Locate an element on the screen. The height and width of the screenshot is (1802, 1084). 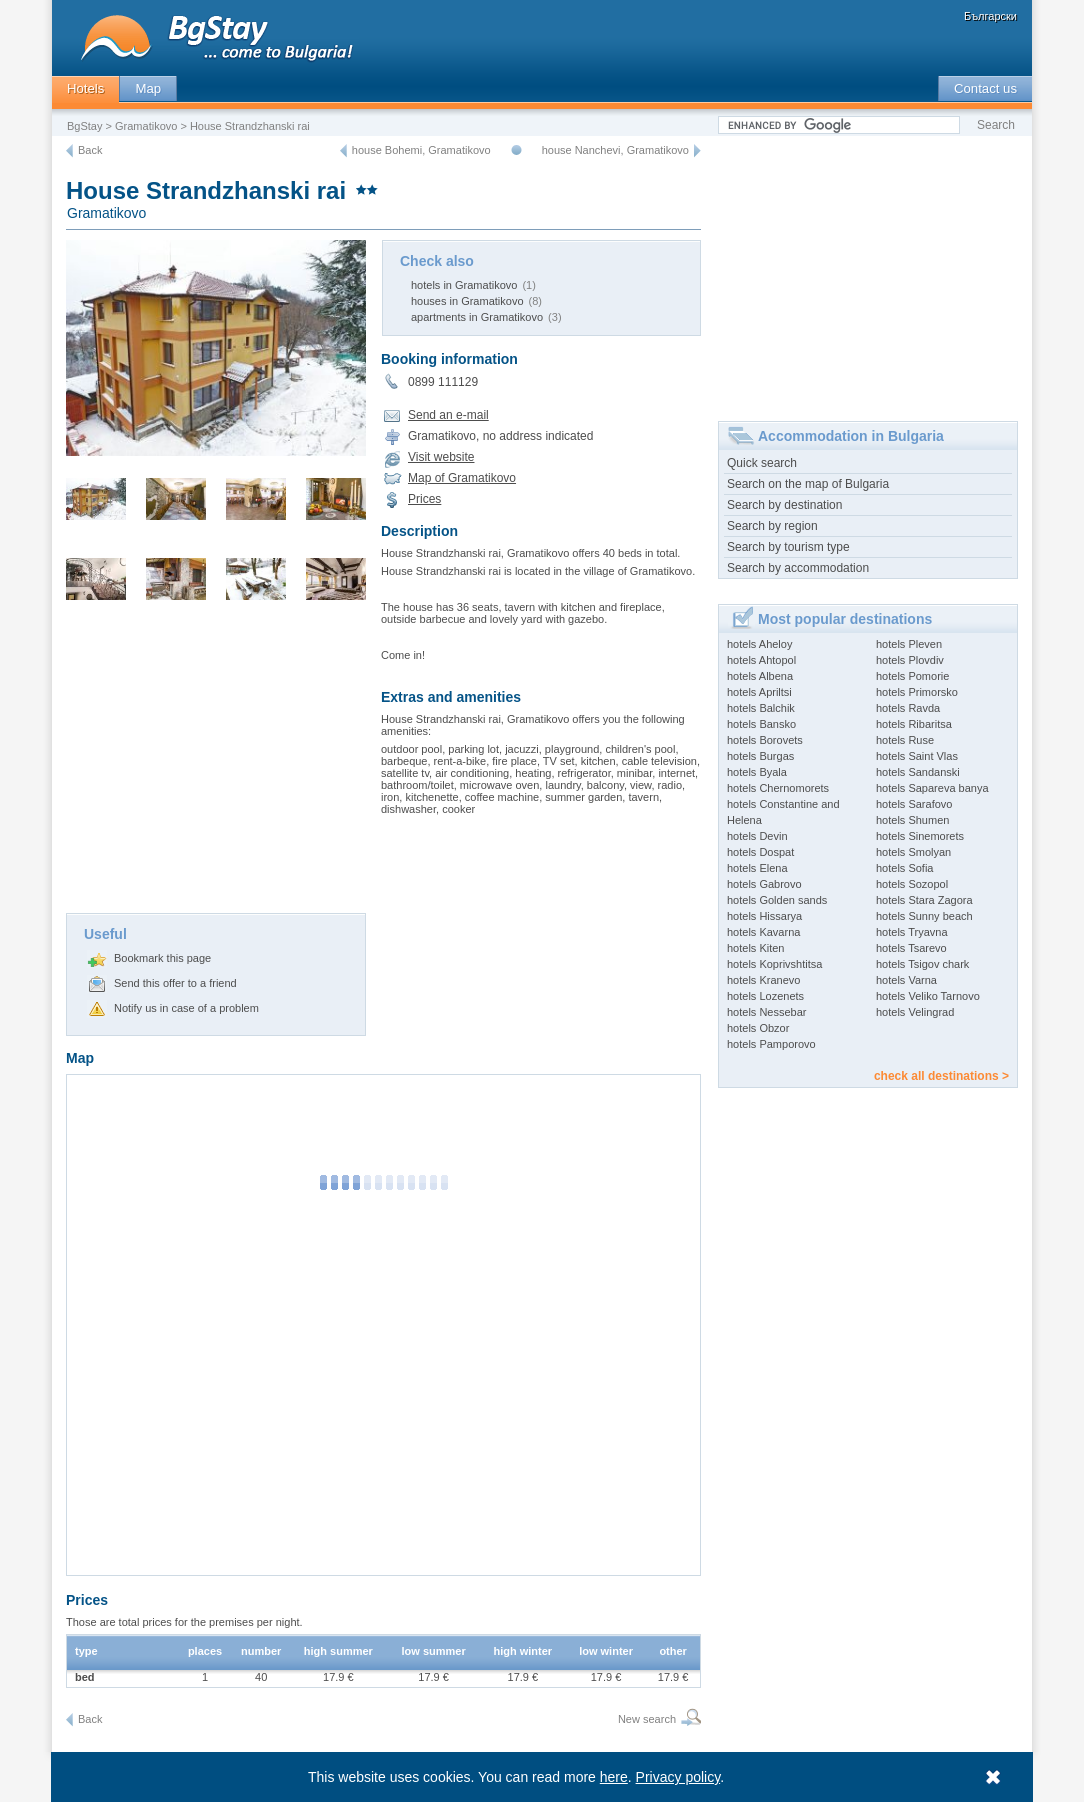
hotels Tsarevo is located at coordinates (911, 948).